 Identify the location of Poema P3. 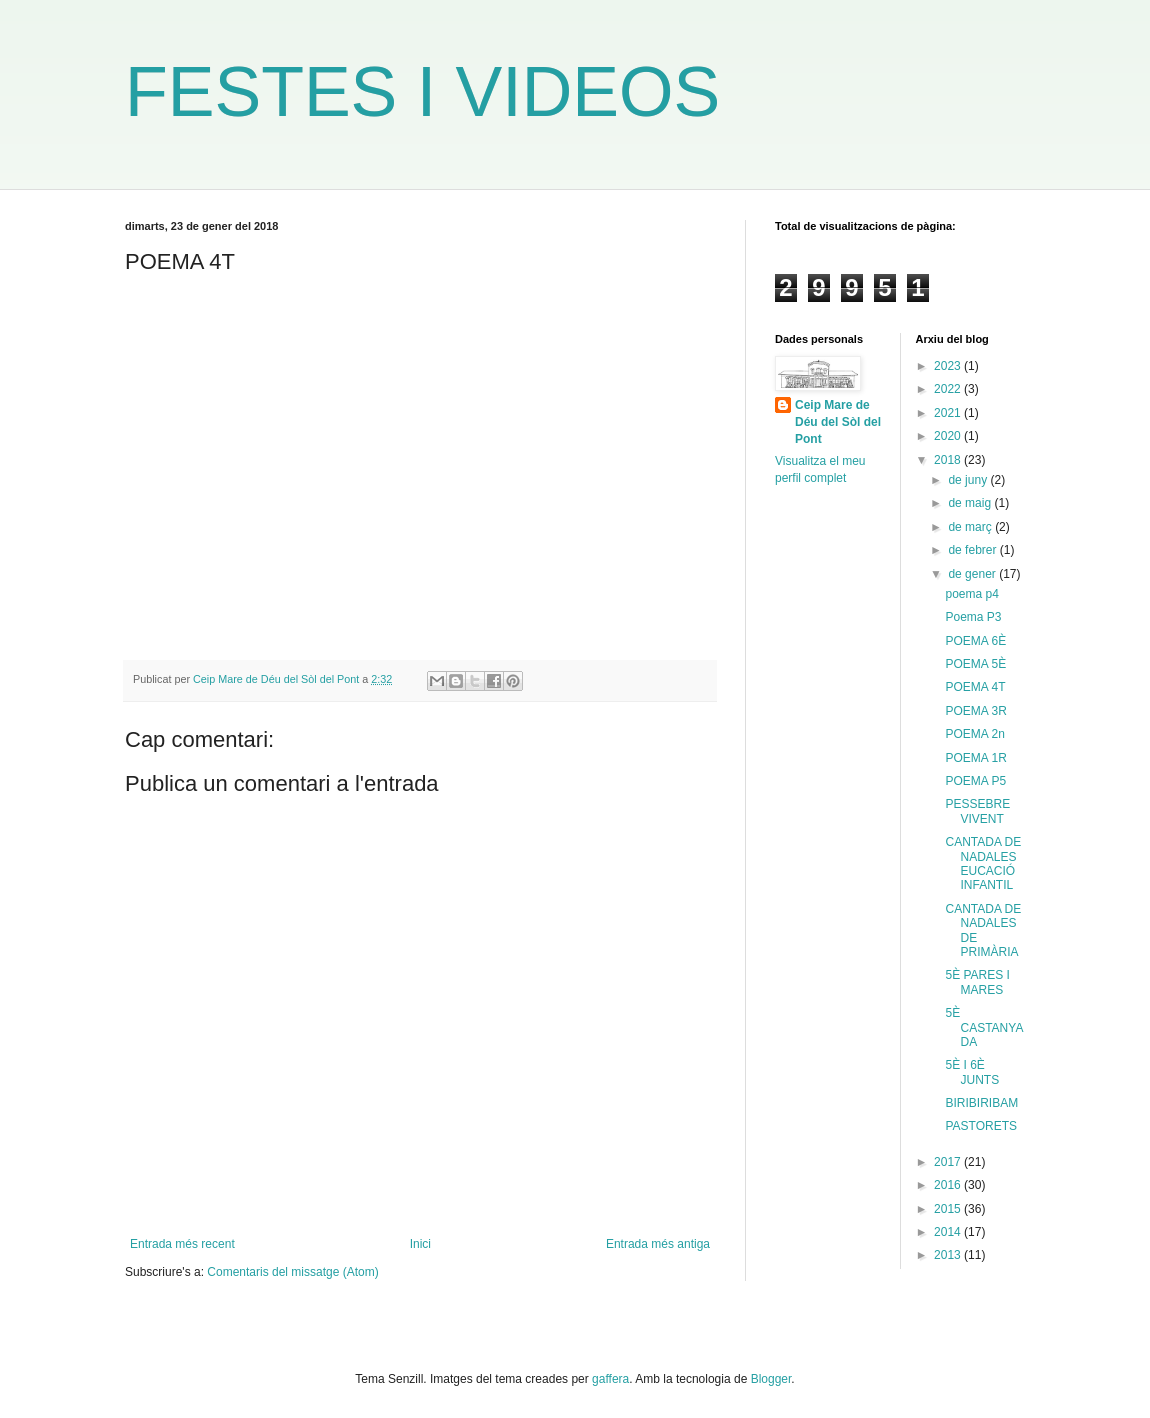
(973, 617).